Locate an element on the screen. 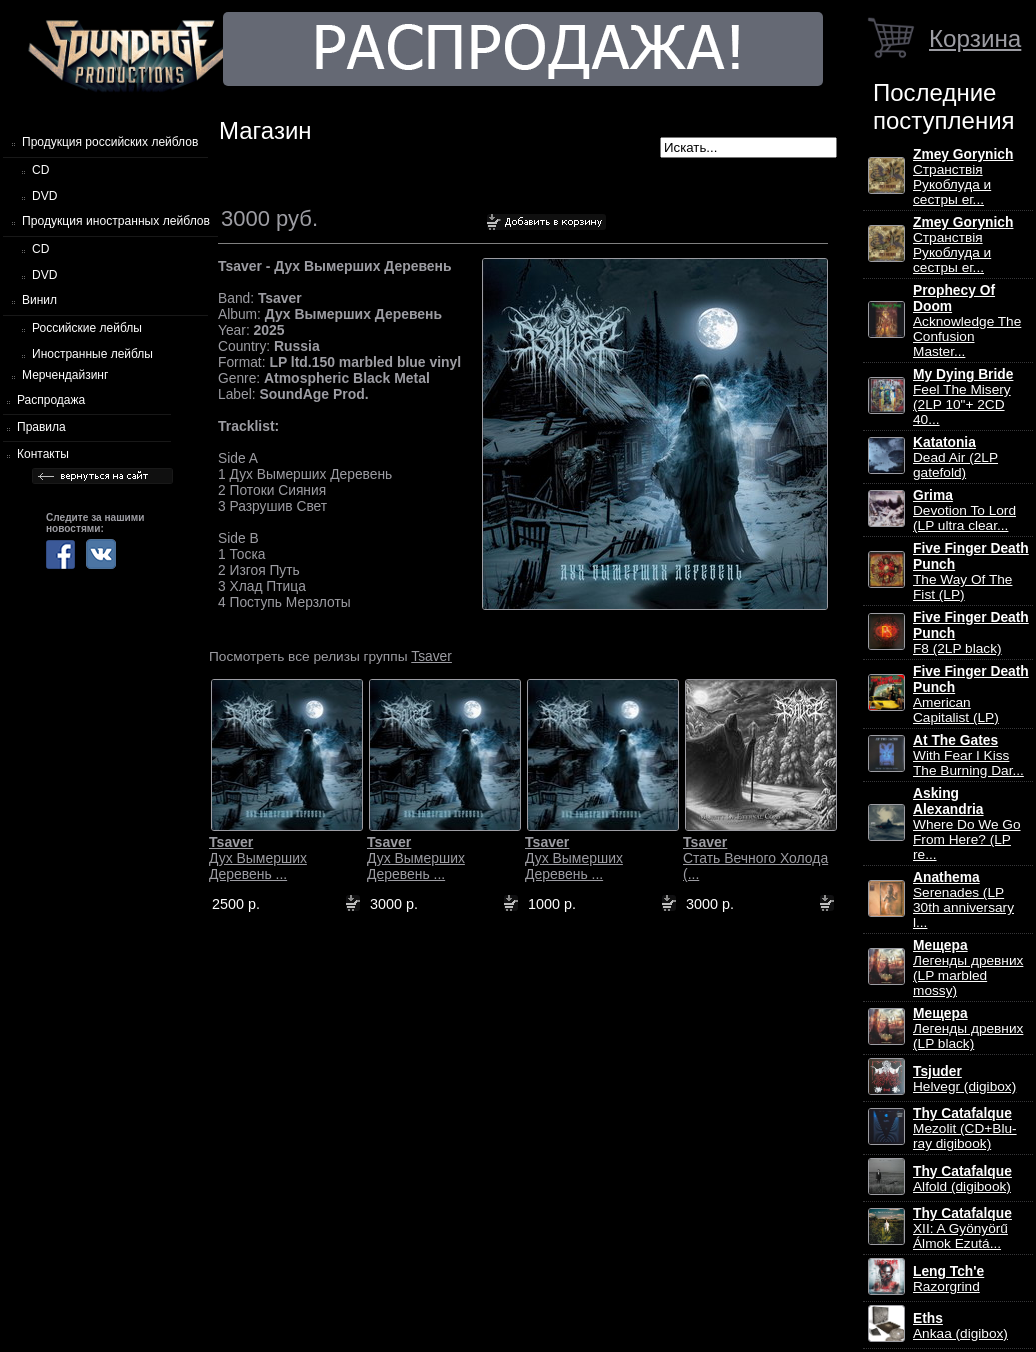 The height and width of the screenshot is (1352, 1036). CD is located at coordinates (40, 170).